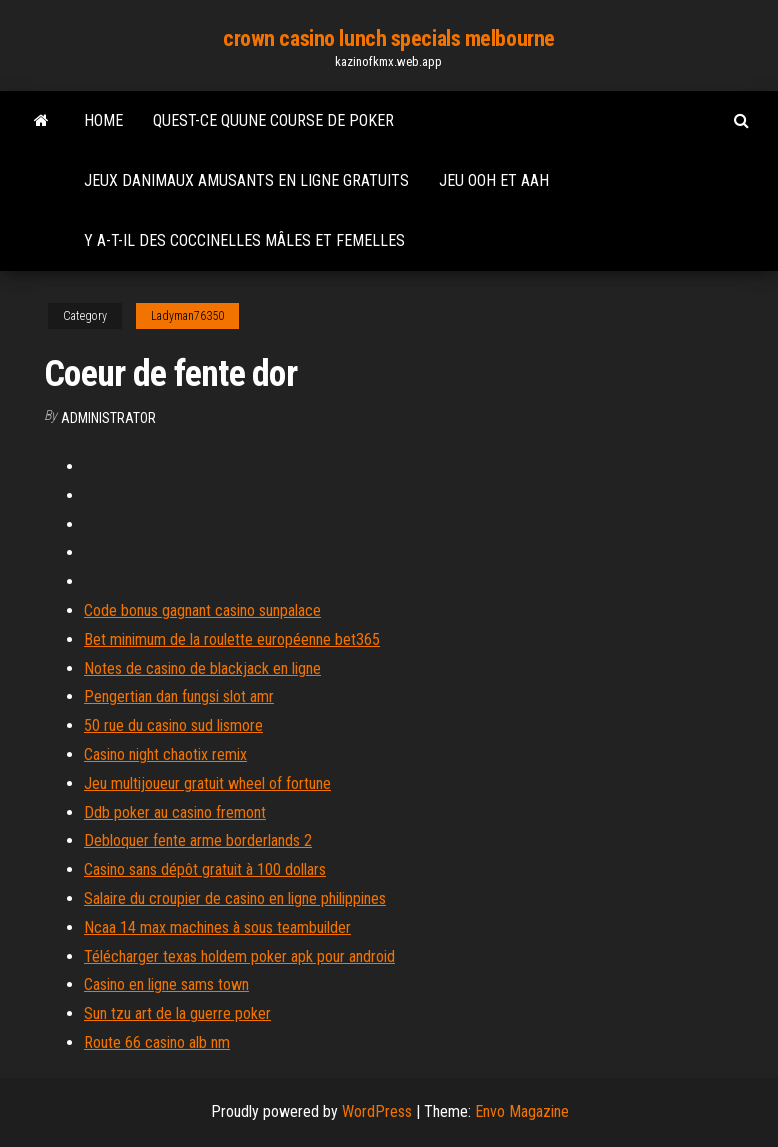  I want to click on Code bonus gagnant casino sunpalace, so click(202, 610).